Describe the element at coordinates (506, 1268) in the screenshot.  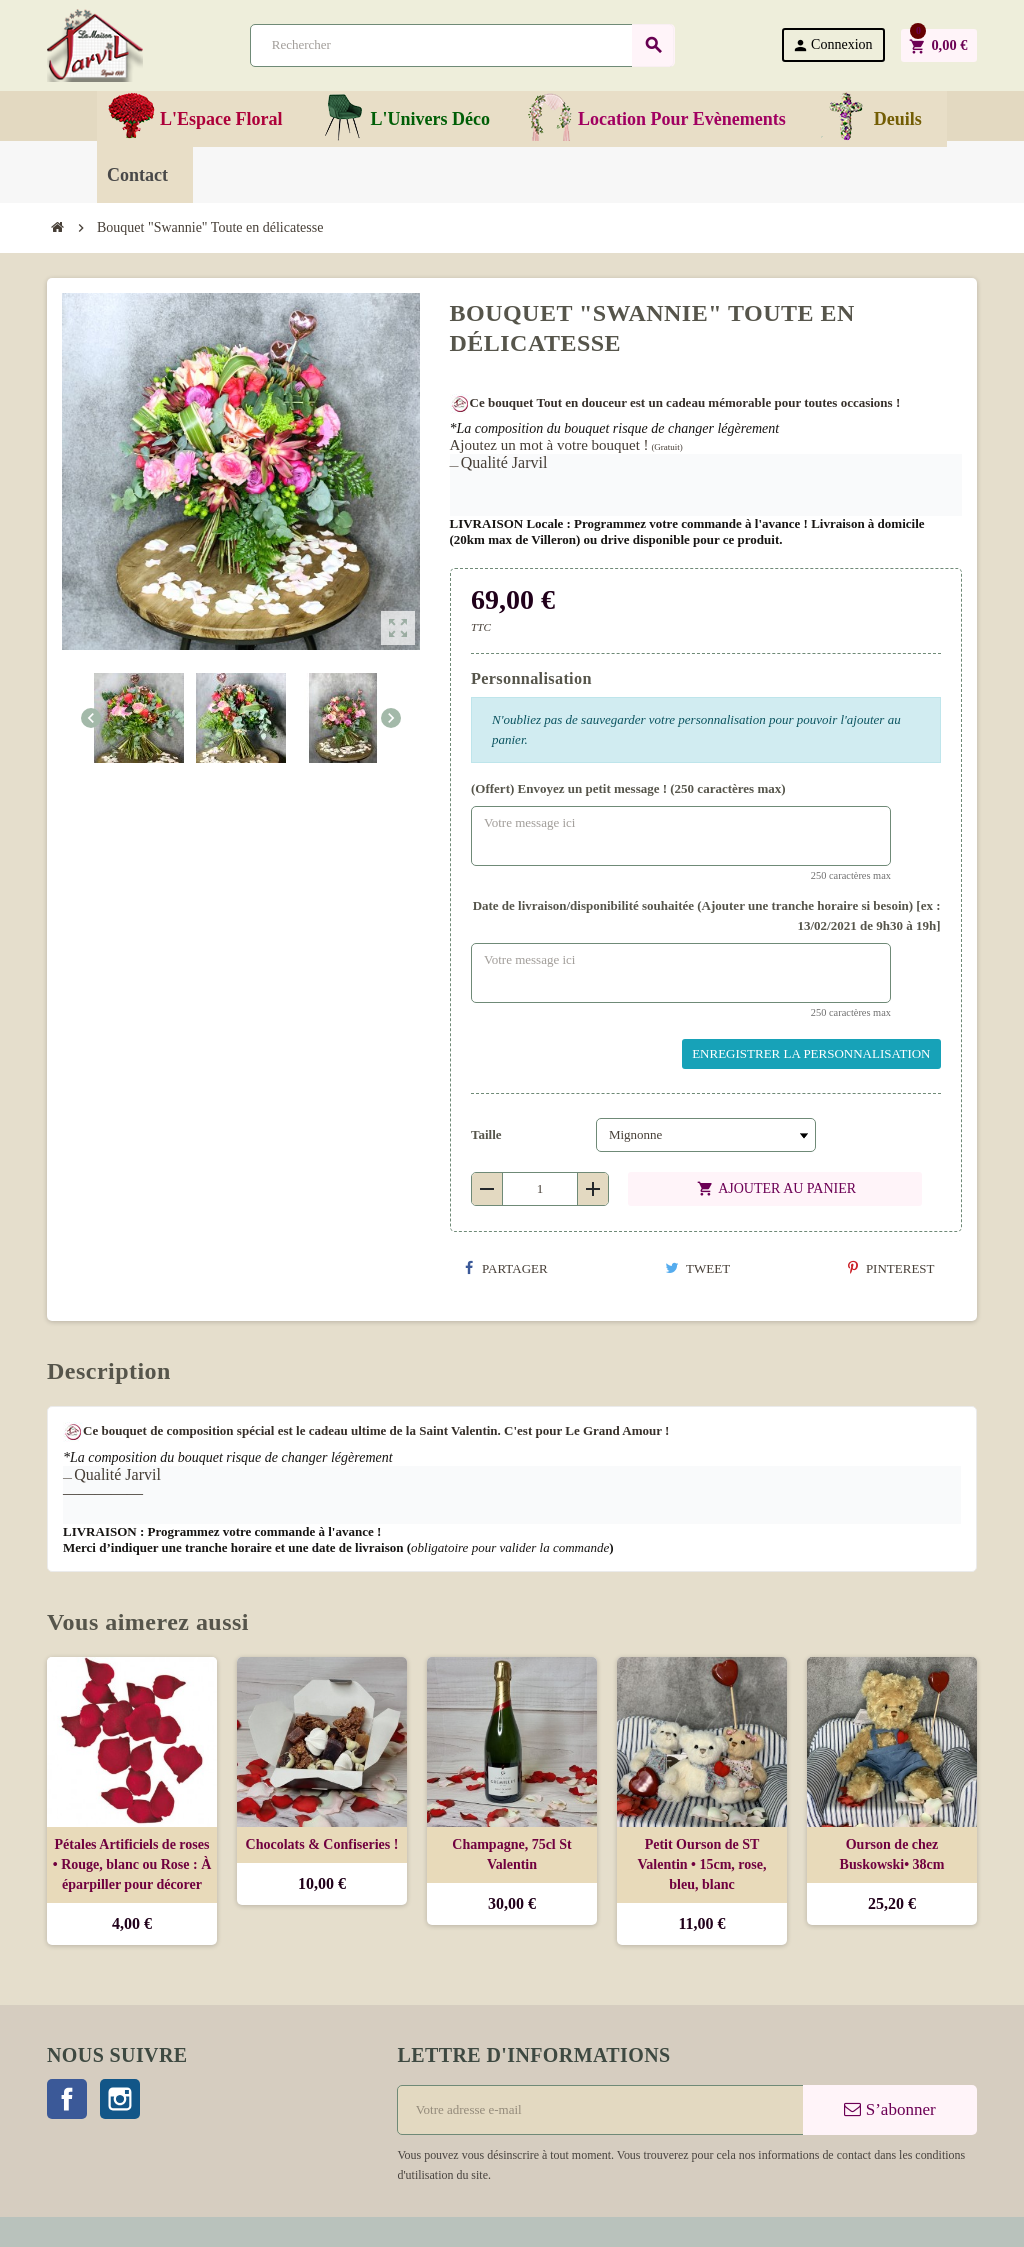
I see `Partager` at that location.